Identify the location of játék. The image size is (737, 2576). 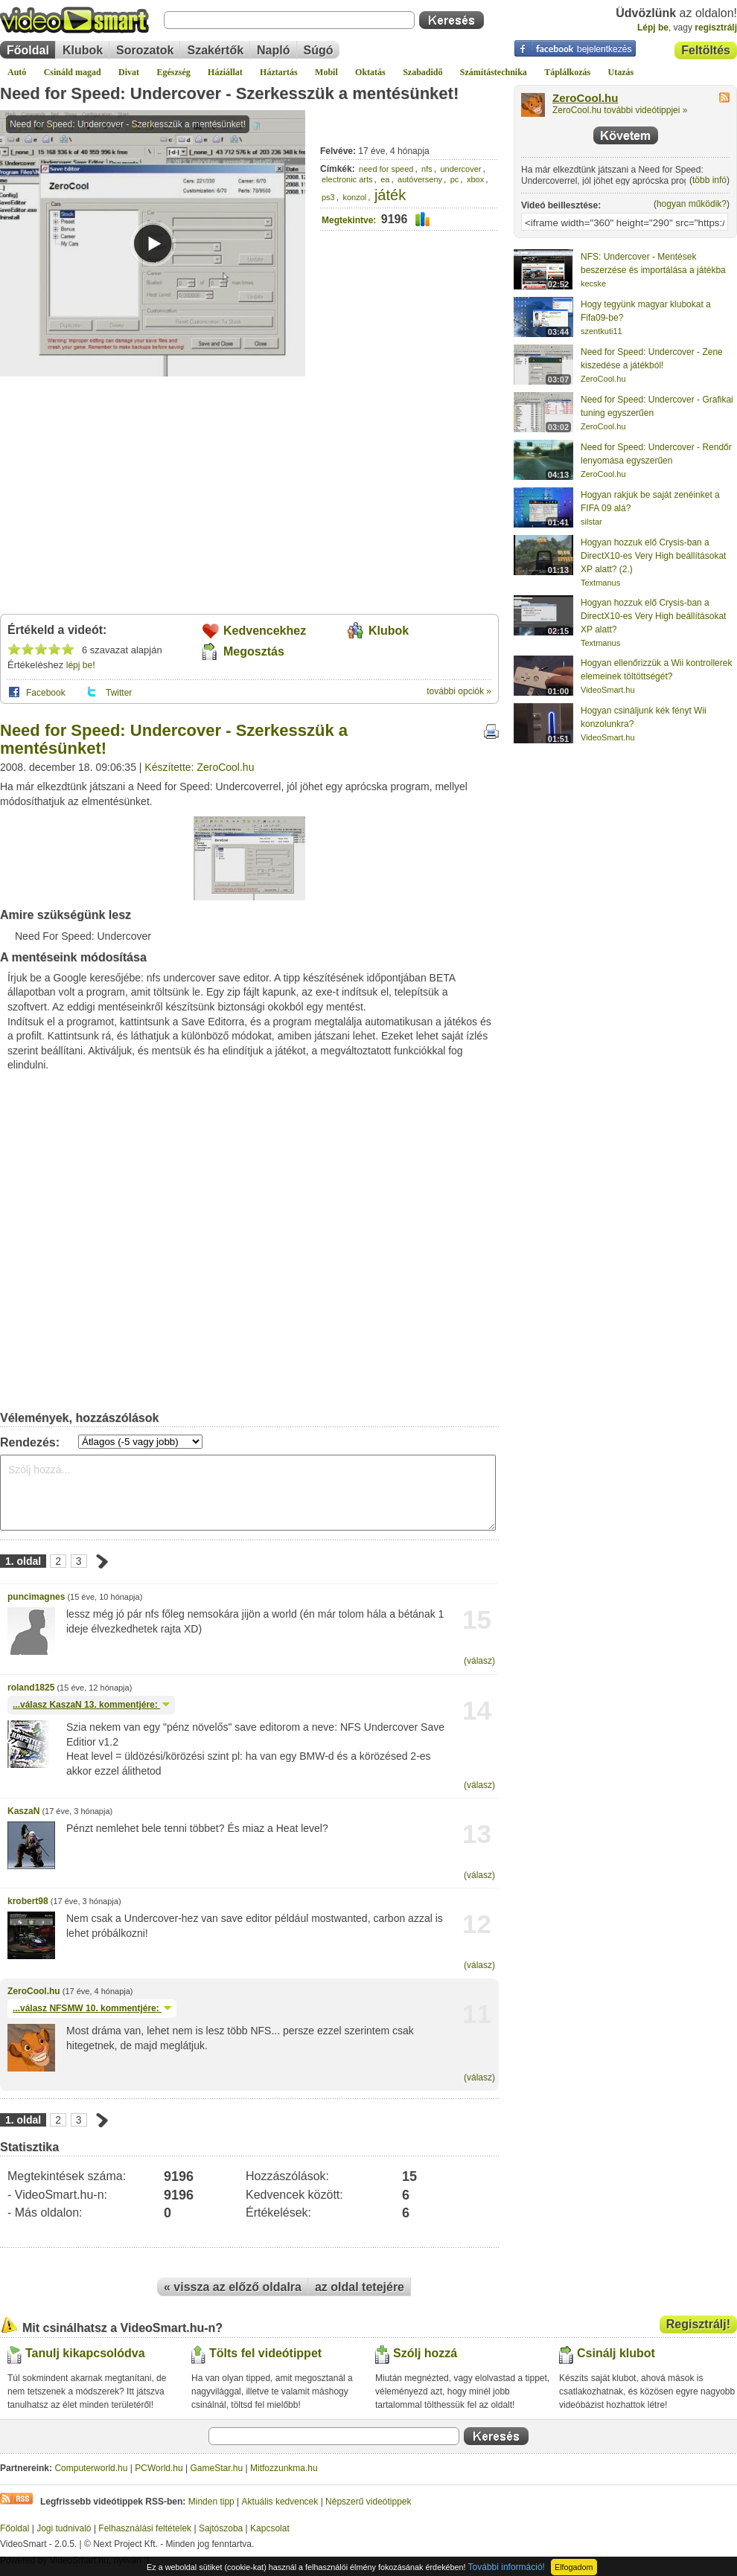
(390, 195).